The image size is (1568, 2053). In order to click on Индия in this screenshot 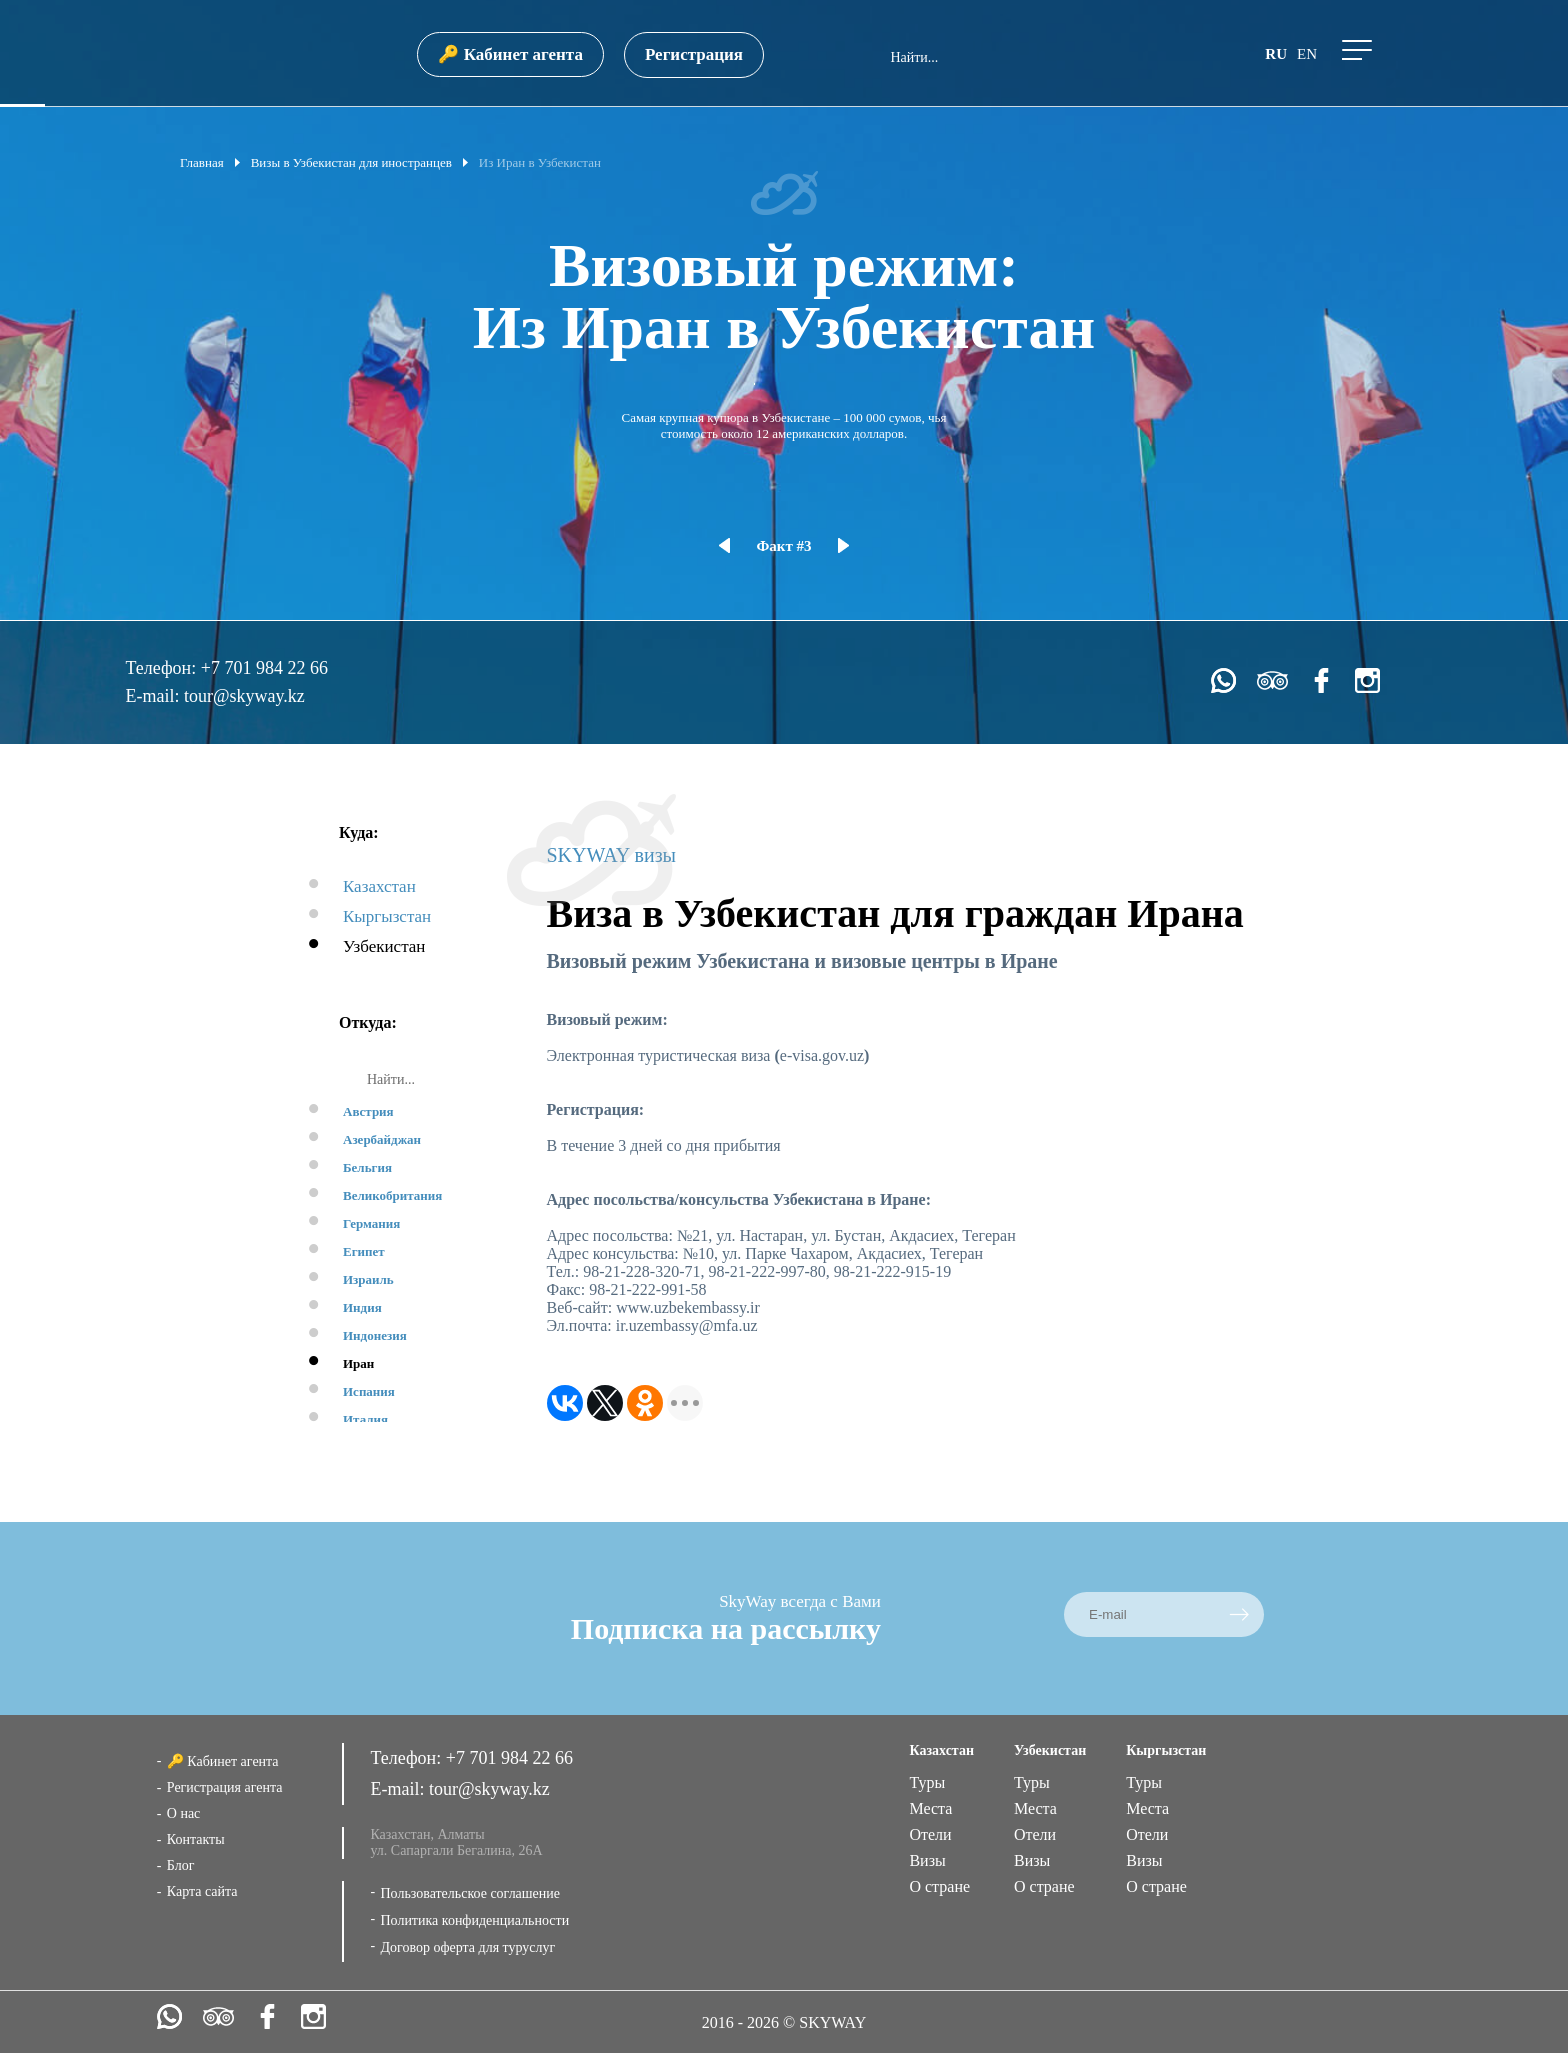, I will do `click(362, 1307)`.